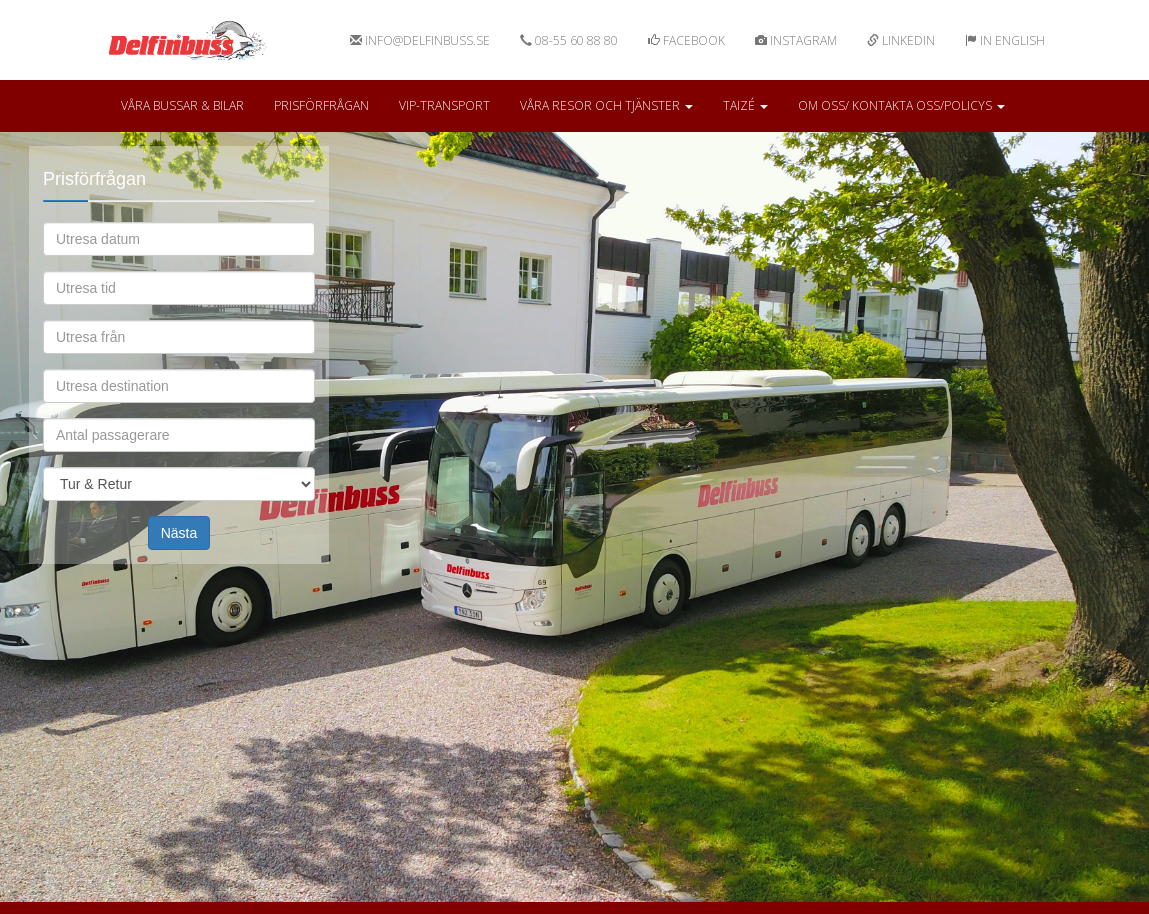 The height and width of the screenshot is (914, 1149). I want to click on Utresa destination, so click(178, 368).